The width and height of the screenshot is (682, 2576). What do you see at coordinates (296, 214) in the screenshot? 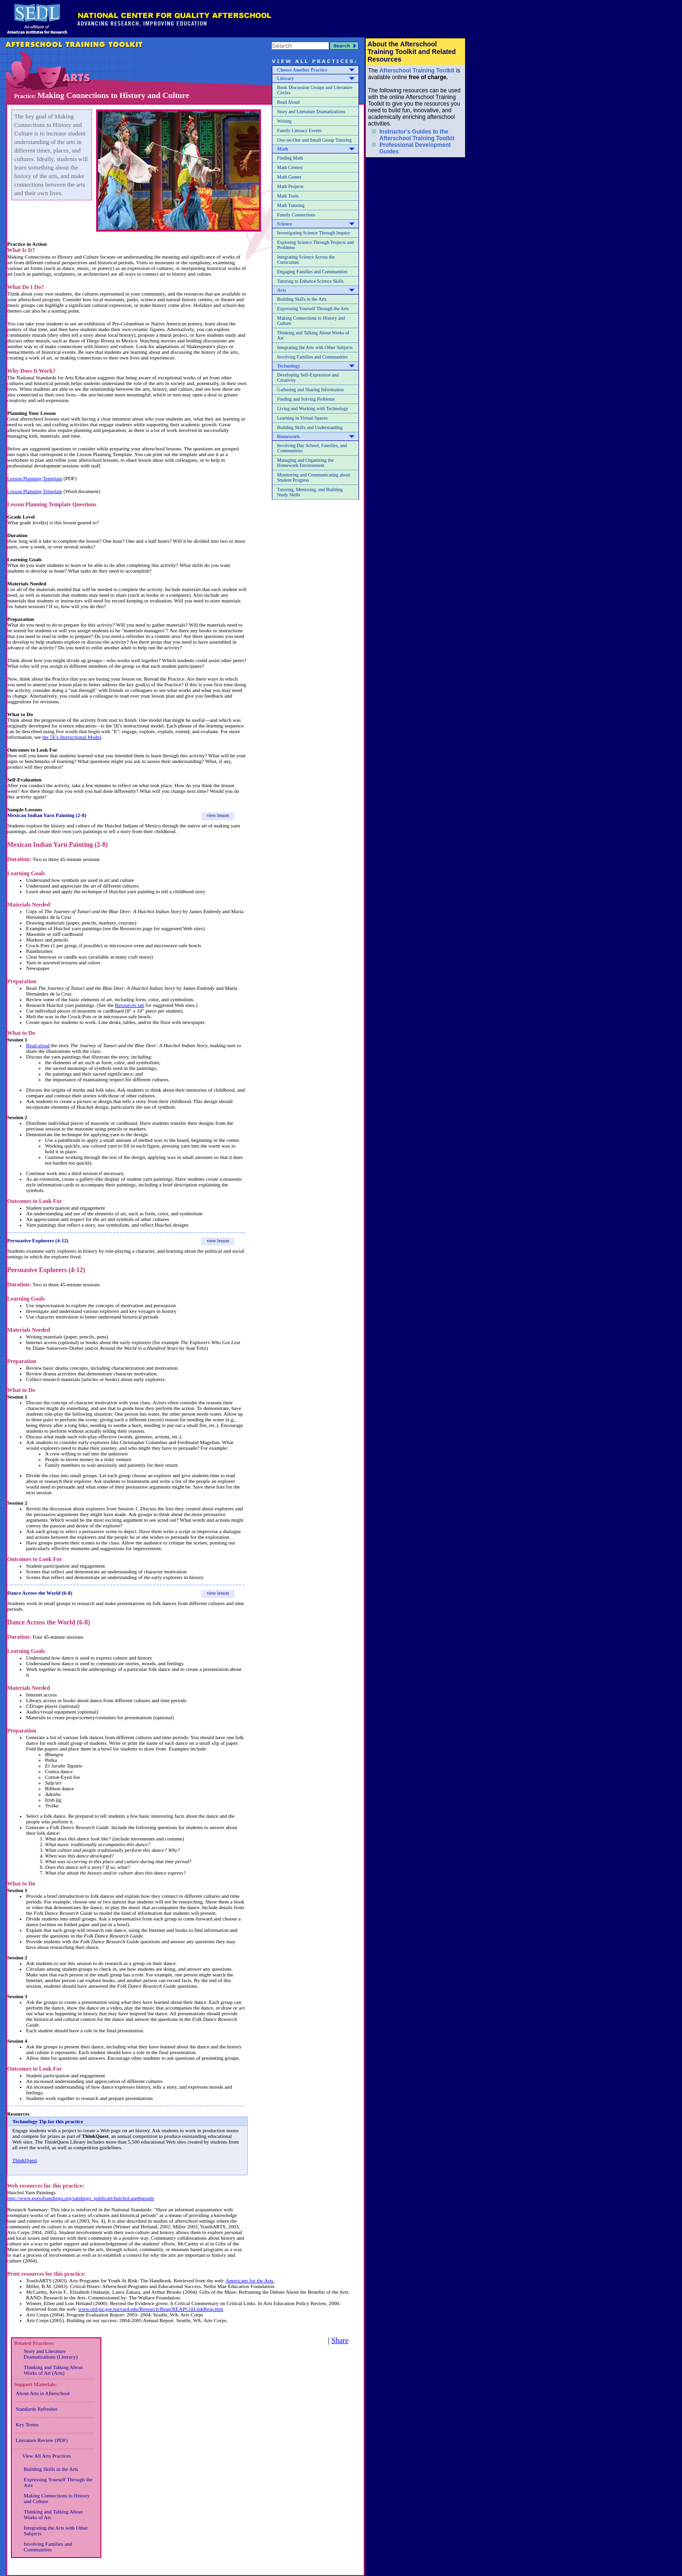
I see `Family Connections` at bounding box center [296, 214].